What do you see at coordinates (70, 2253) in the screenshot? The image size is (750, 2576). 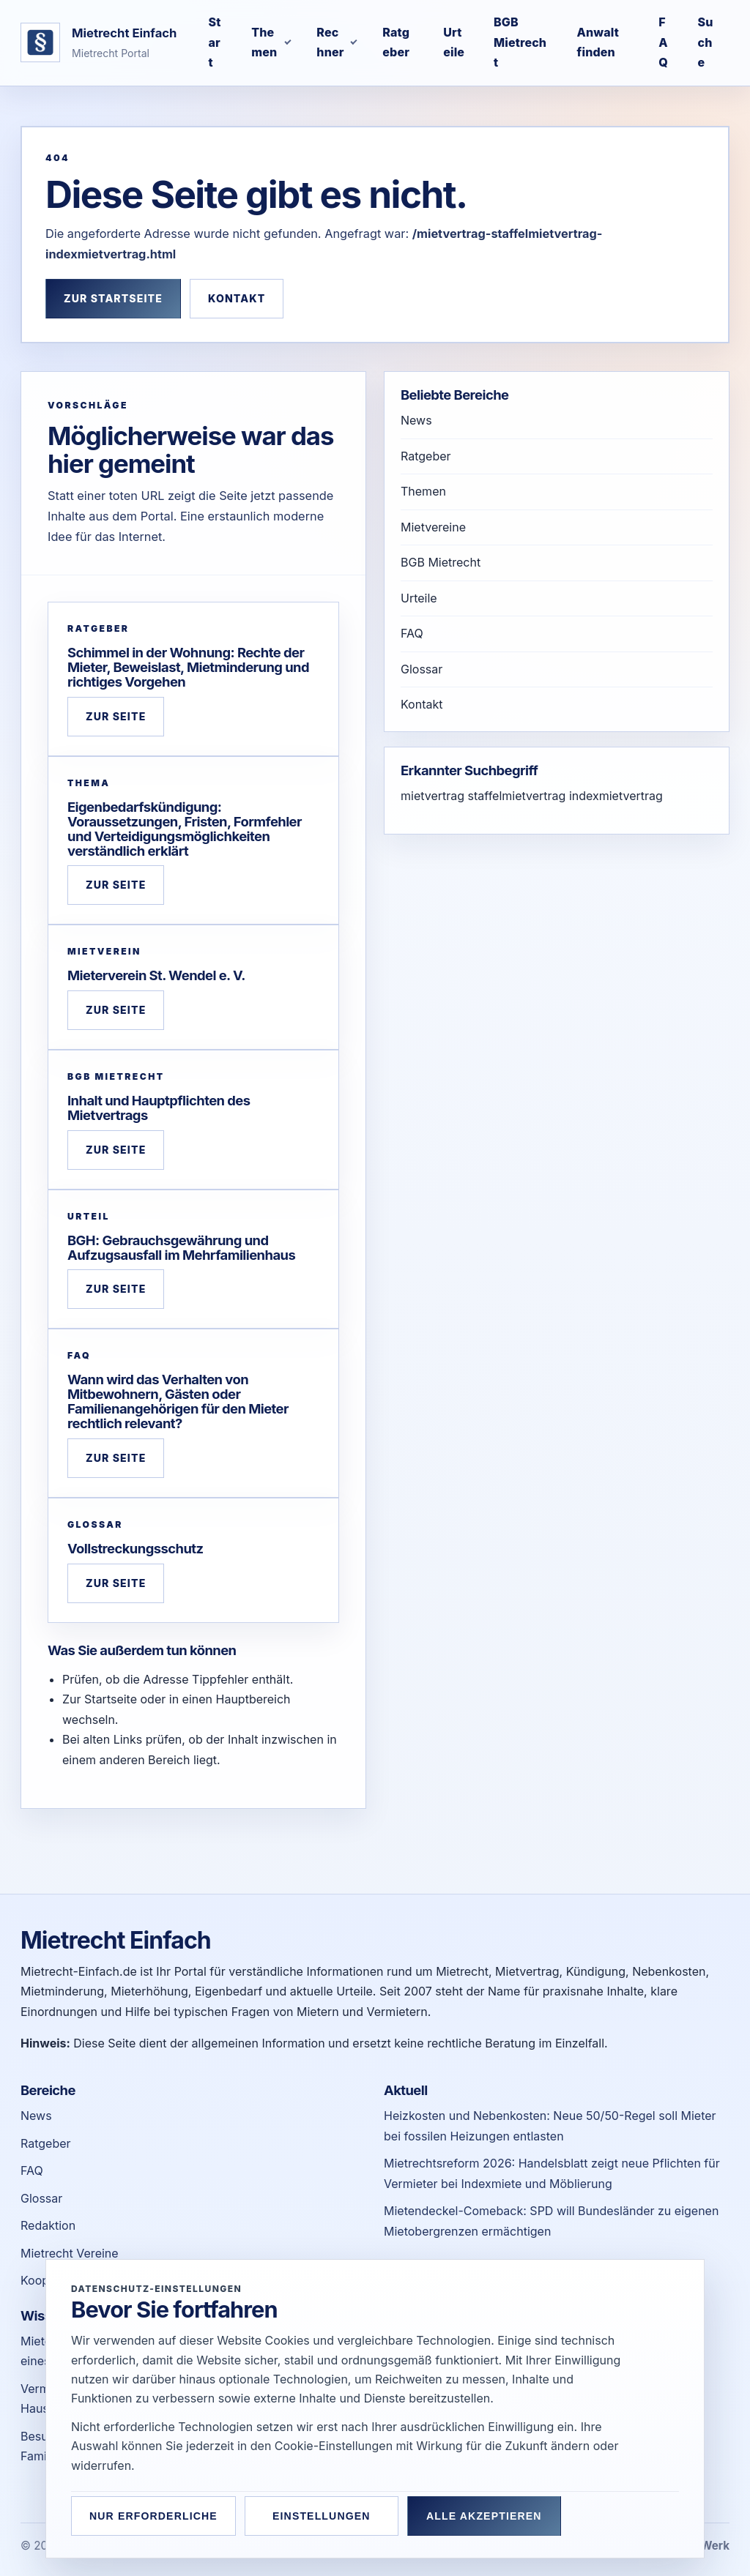 I see `Mietrecht Vereine` at bounding box center [70, 2253].